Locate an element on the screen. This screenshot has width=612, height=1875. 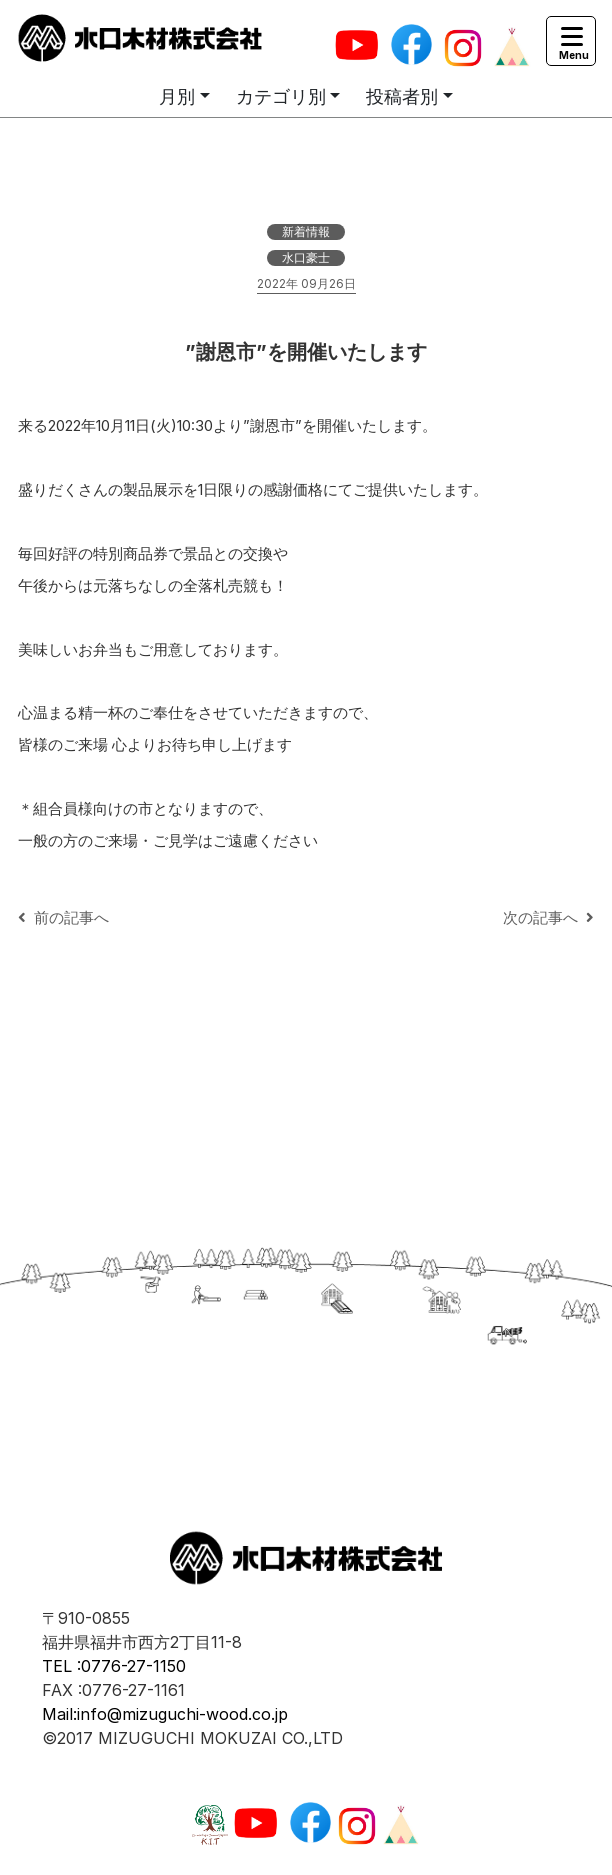
Mail:info@mizuguchi-wood.co.jp is located at coordinates (165, 1714).